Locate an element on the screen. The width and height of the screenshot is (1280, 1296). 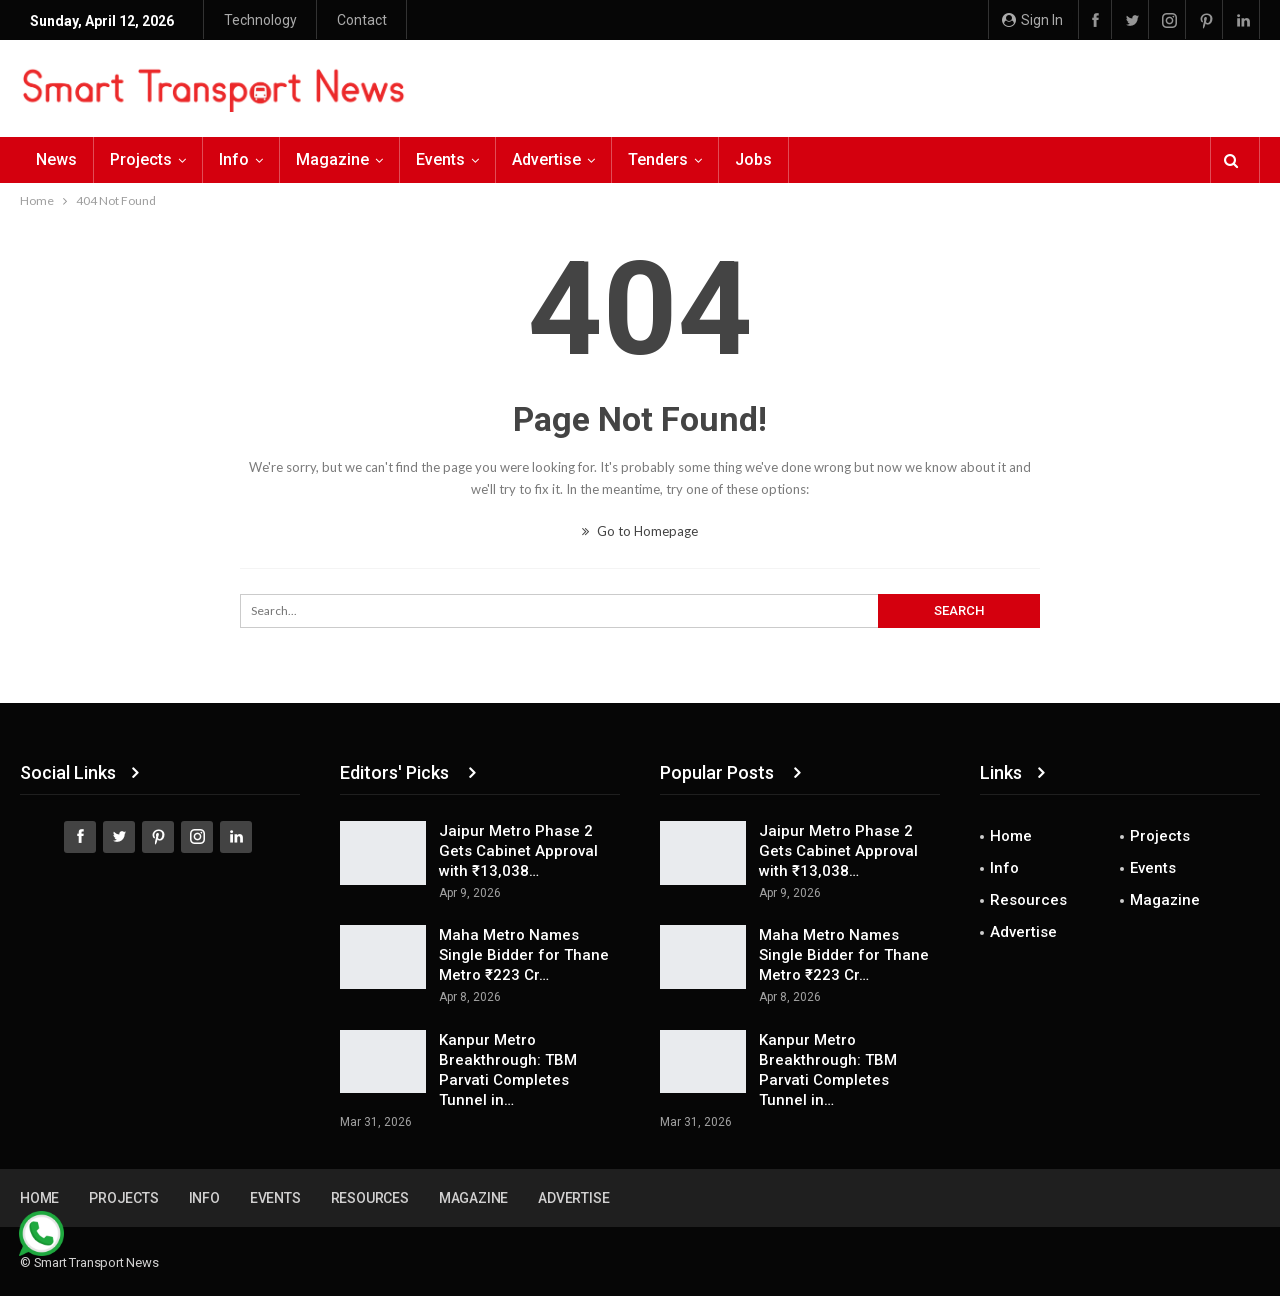
Jobs is located at coordinates (753, 159).